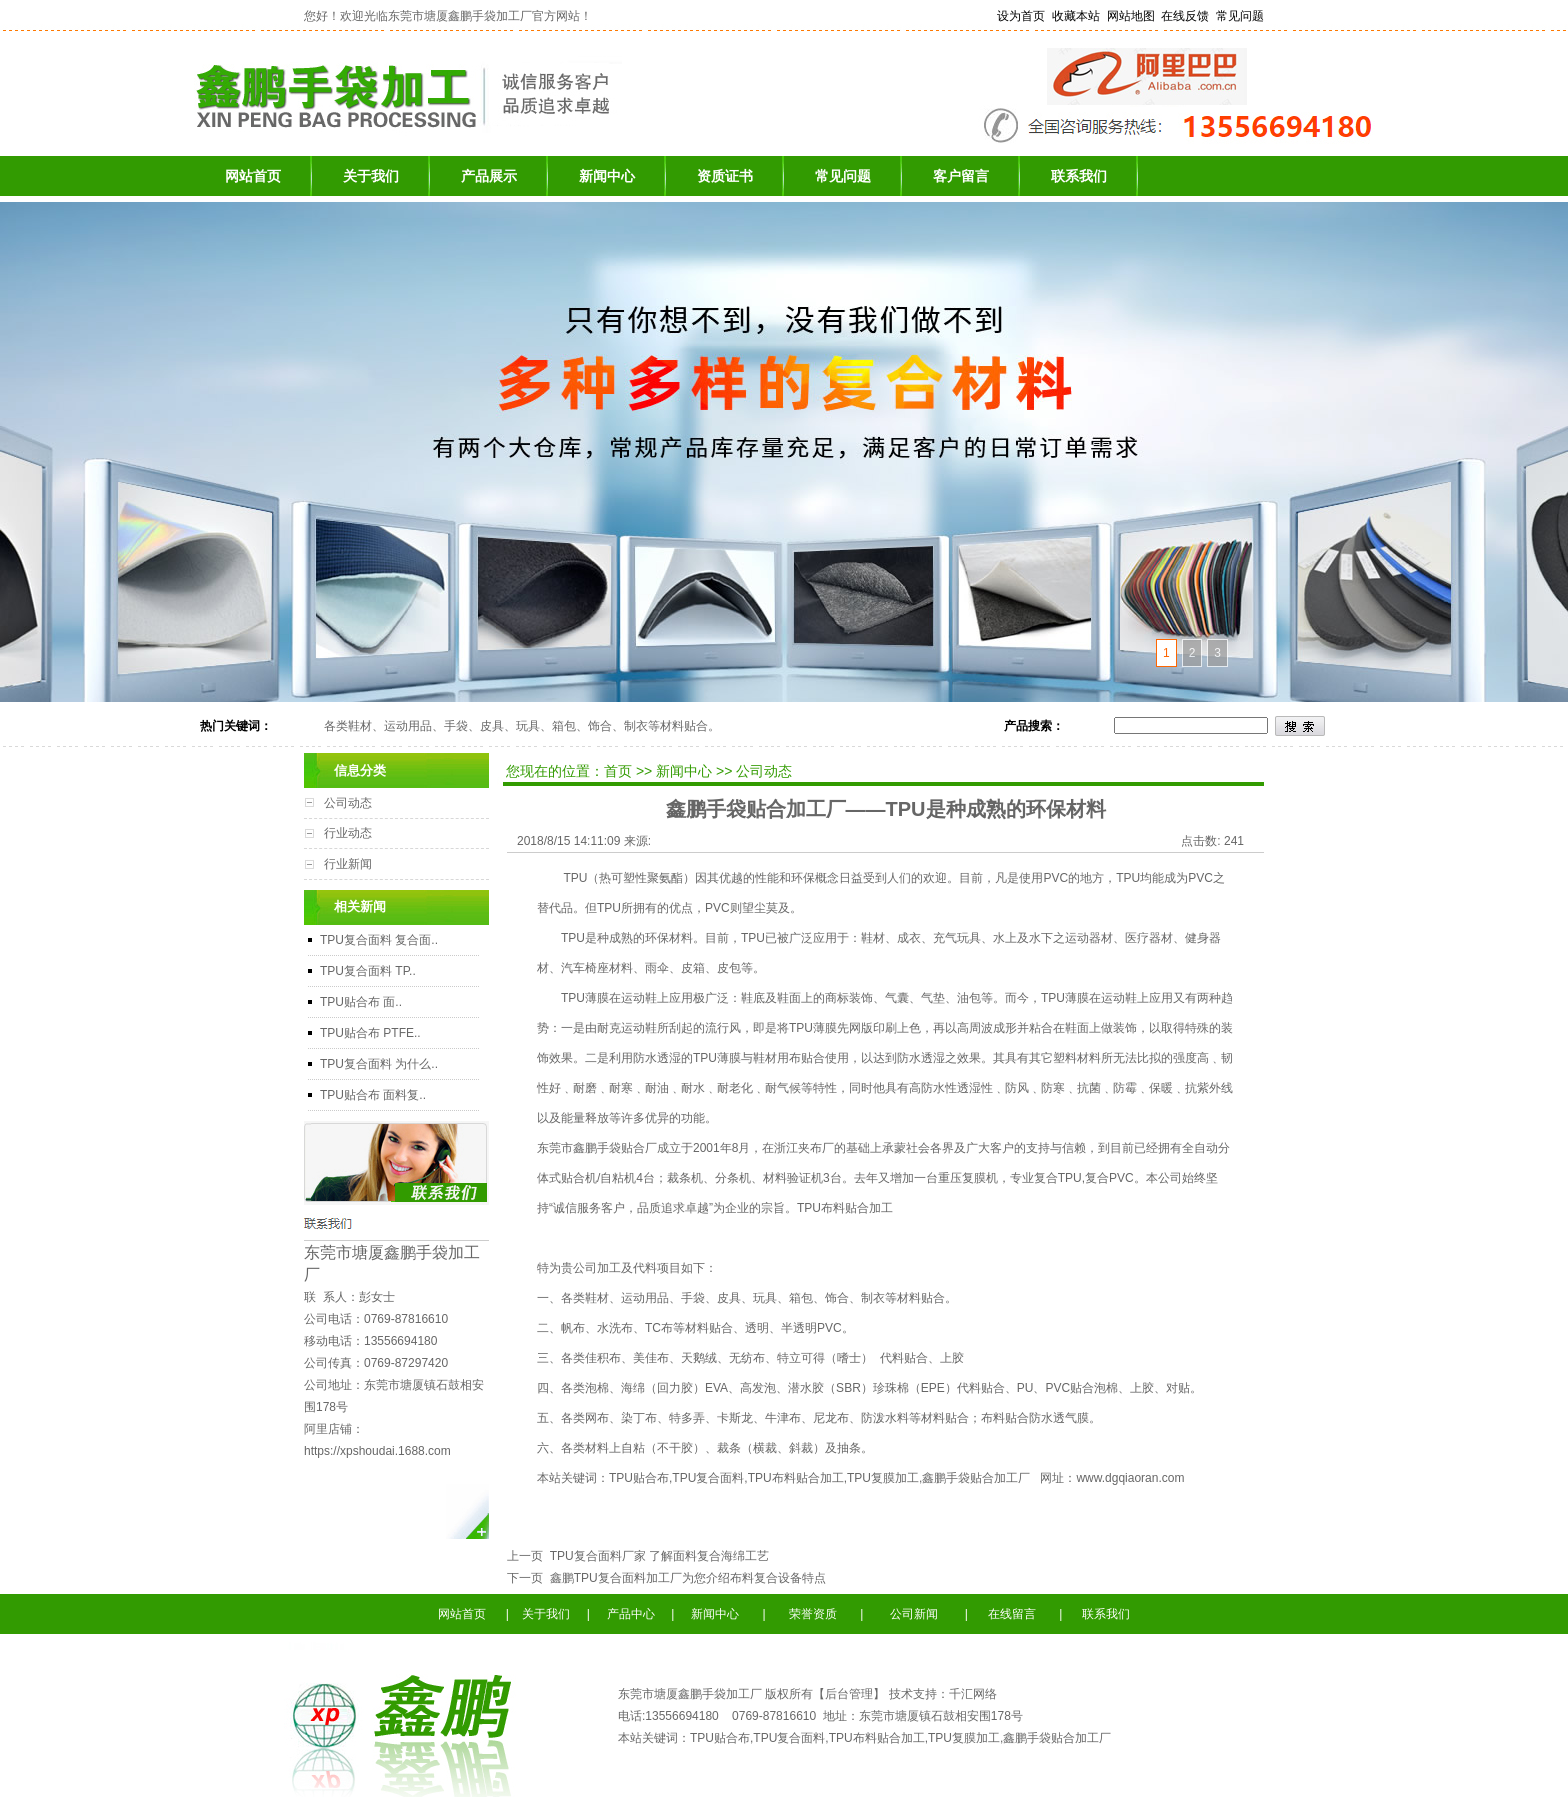 The height and width of the screenshot is (1797, 1568). Describe the element at coordinates (1240, 16) in the screenshot. I see `常见问题` at that location.